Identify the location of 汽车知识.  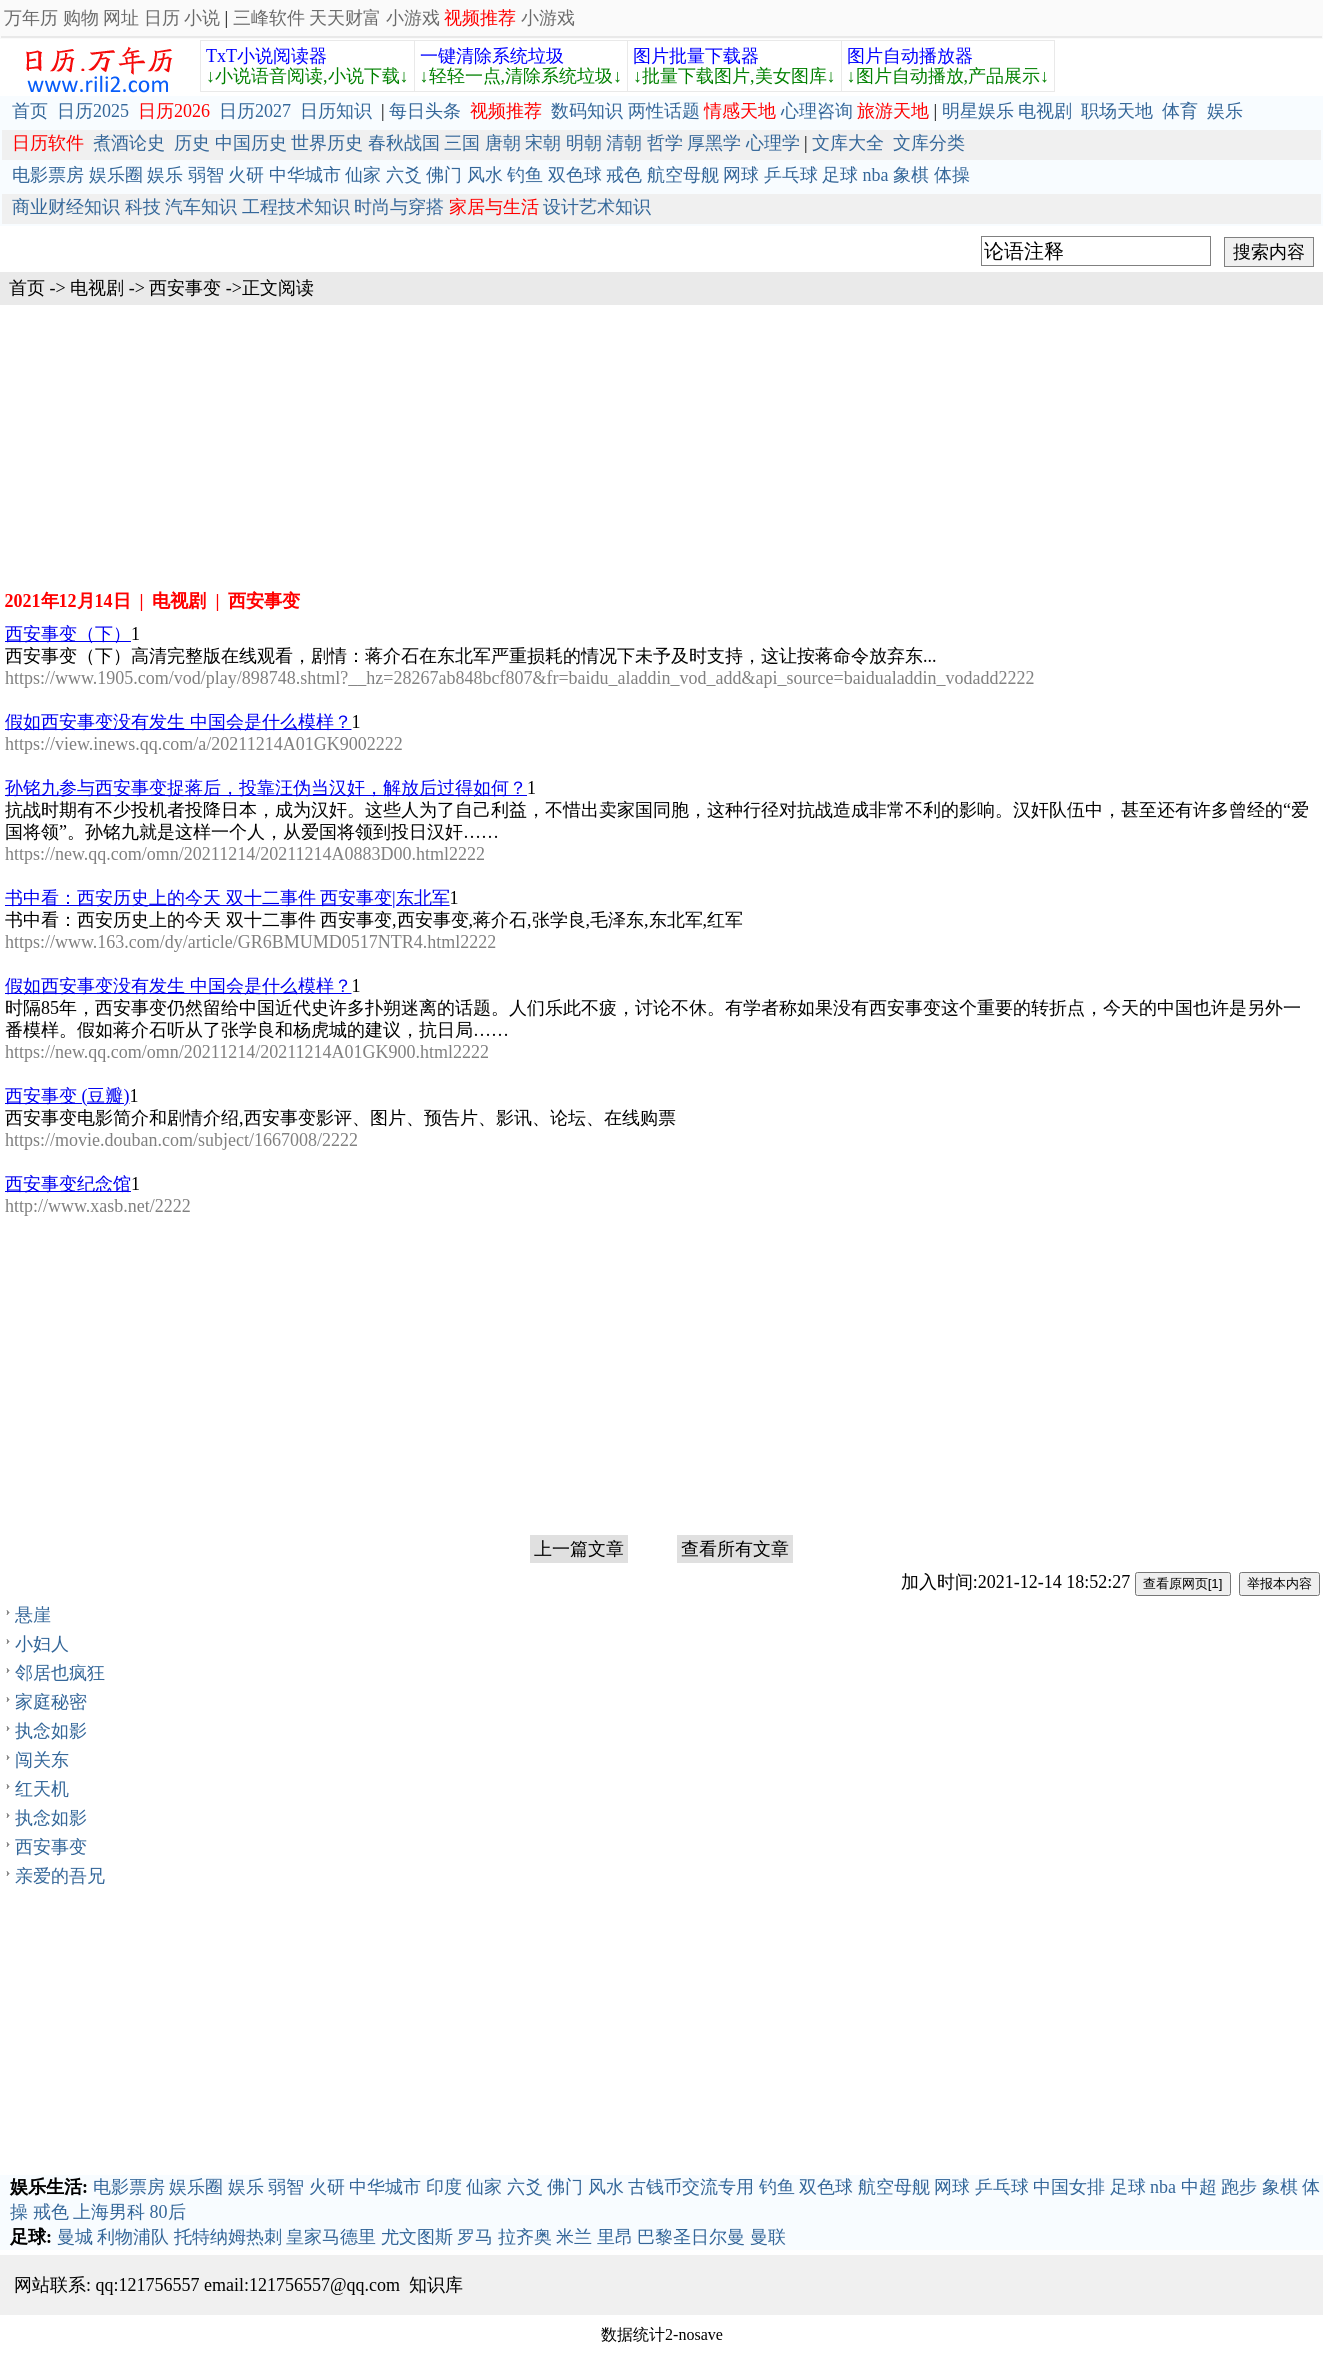
(201, 207).